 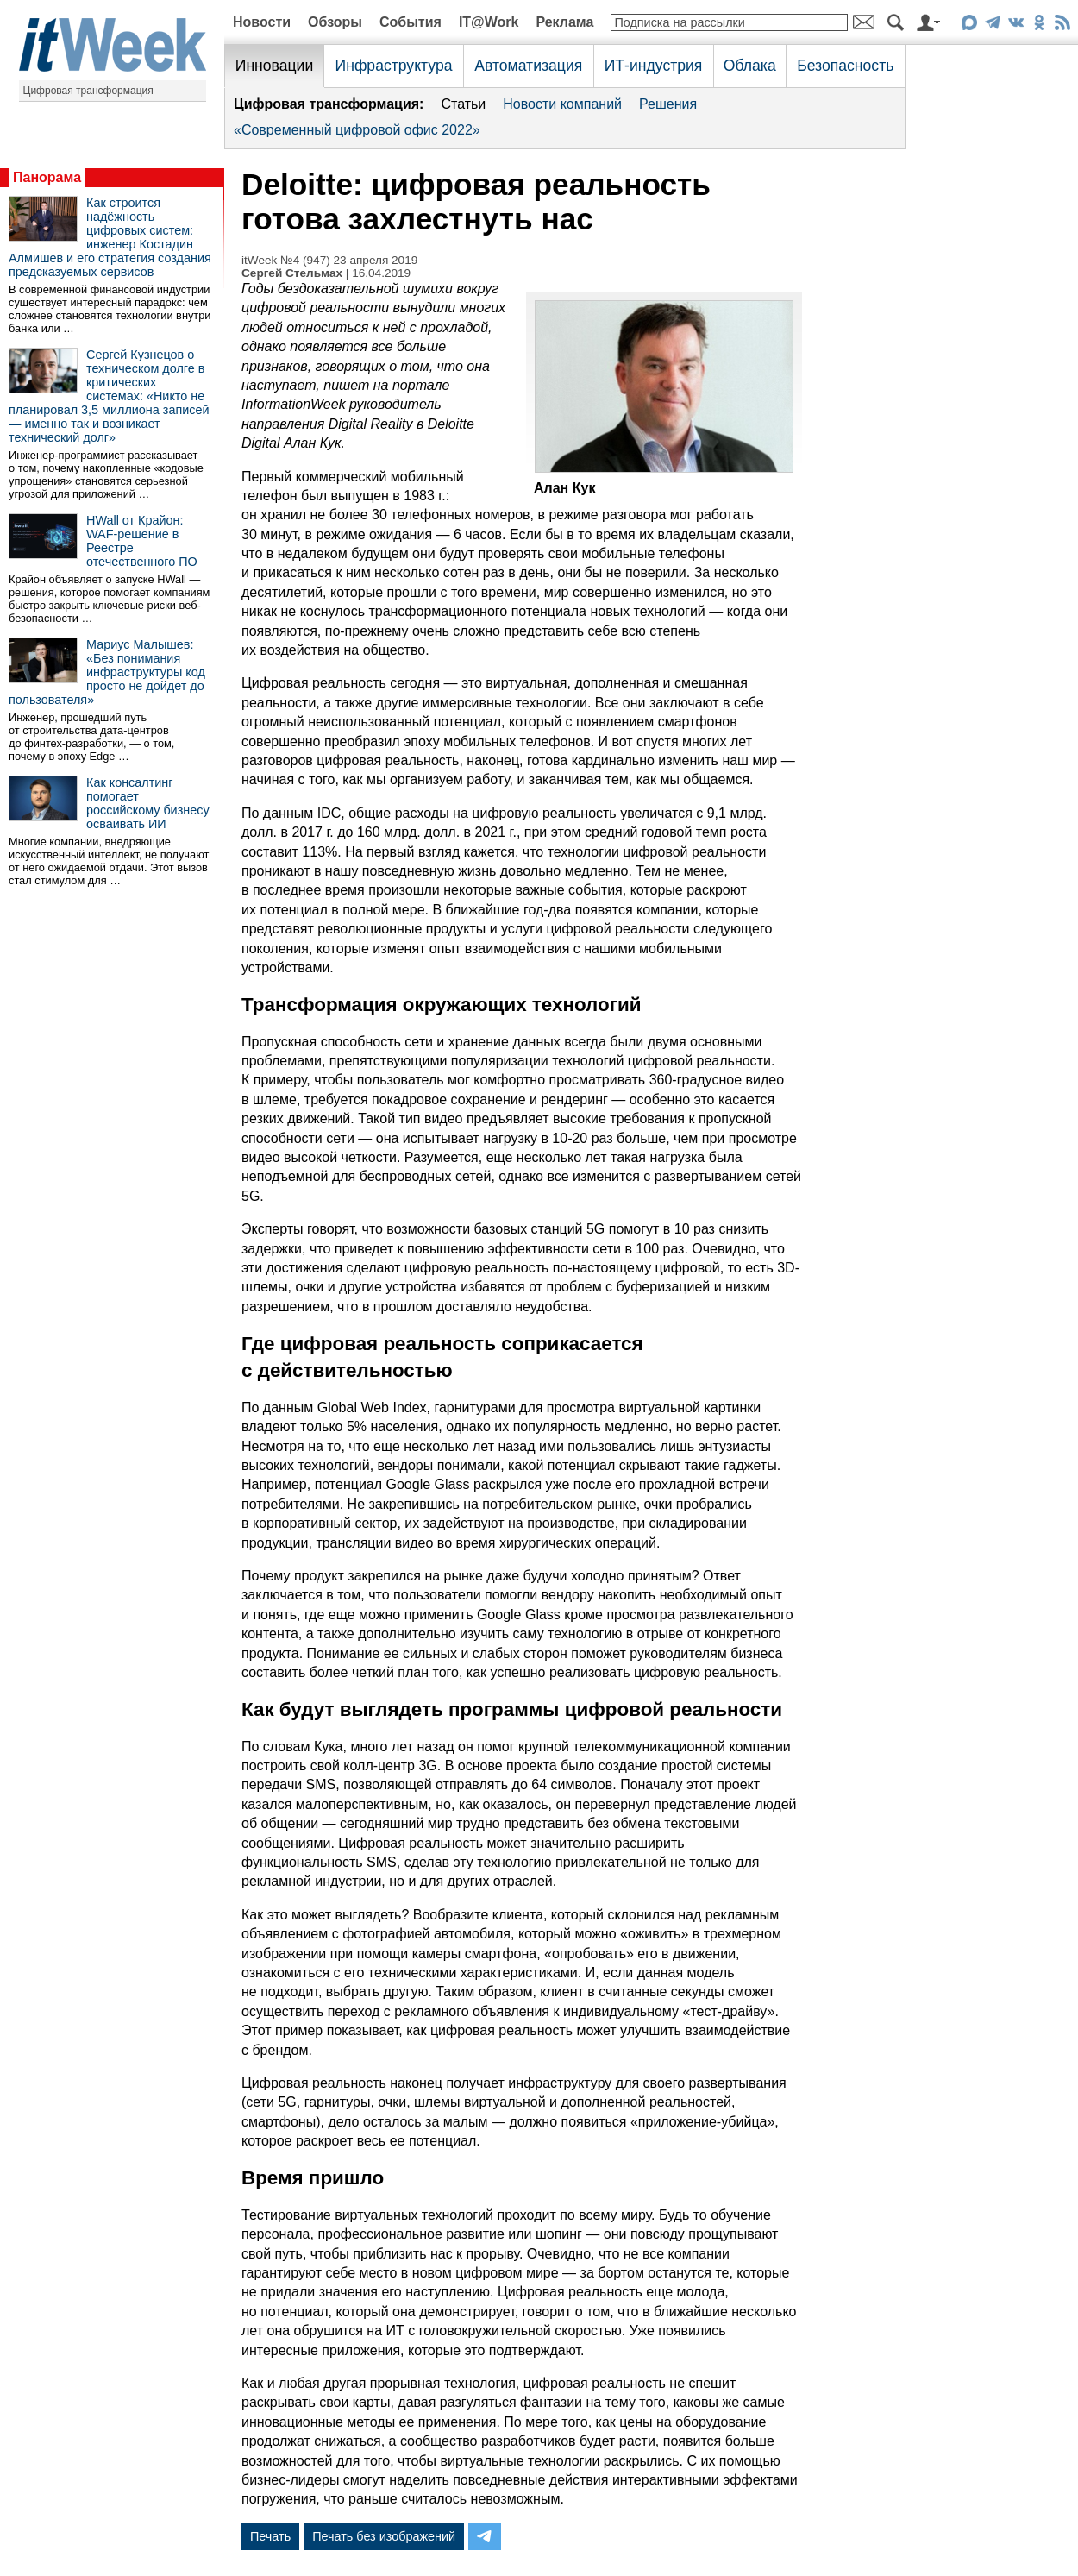 I want to click on Обзоры, so click(x=335, y=22).